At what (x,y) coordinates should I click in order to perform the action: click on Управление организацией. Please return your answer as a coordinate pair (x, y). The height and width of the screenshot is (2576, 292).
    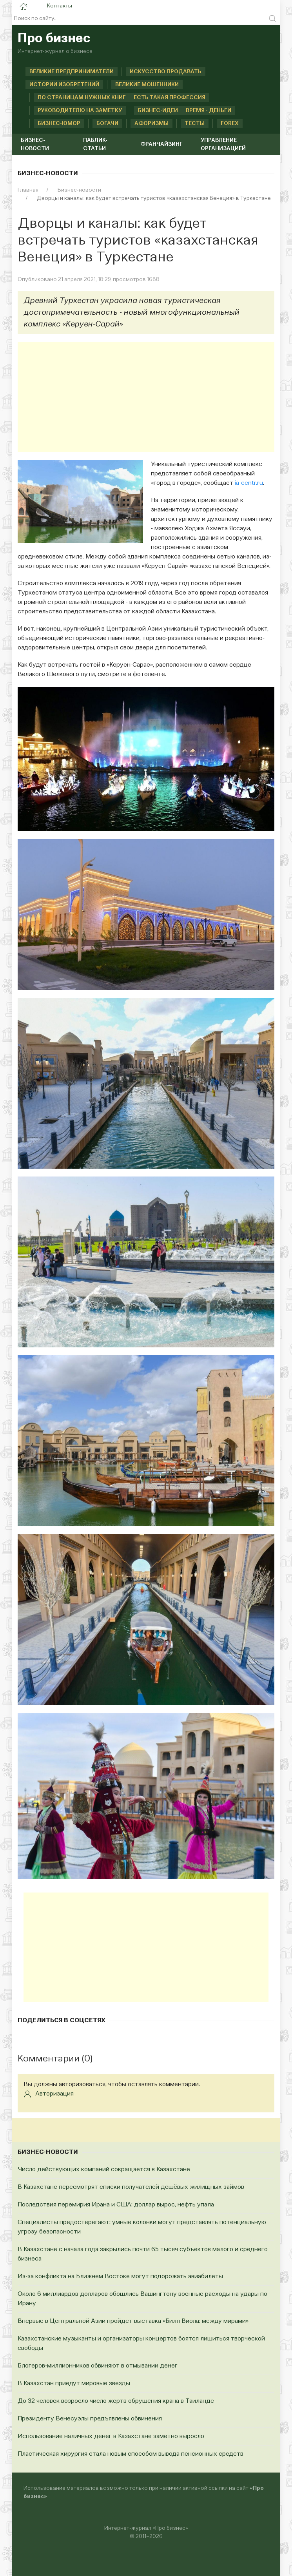
    Looking at the image, I should click on (223, 144).